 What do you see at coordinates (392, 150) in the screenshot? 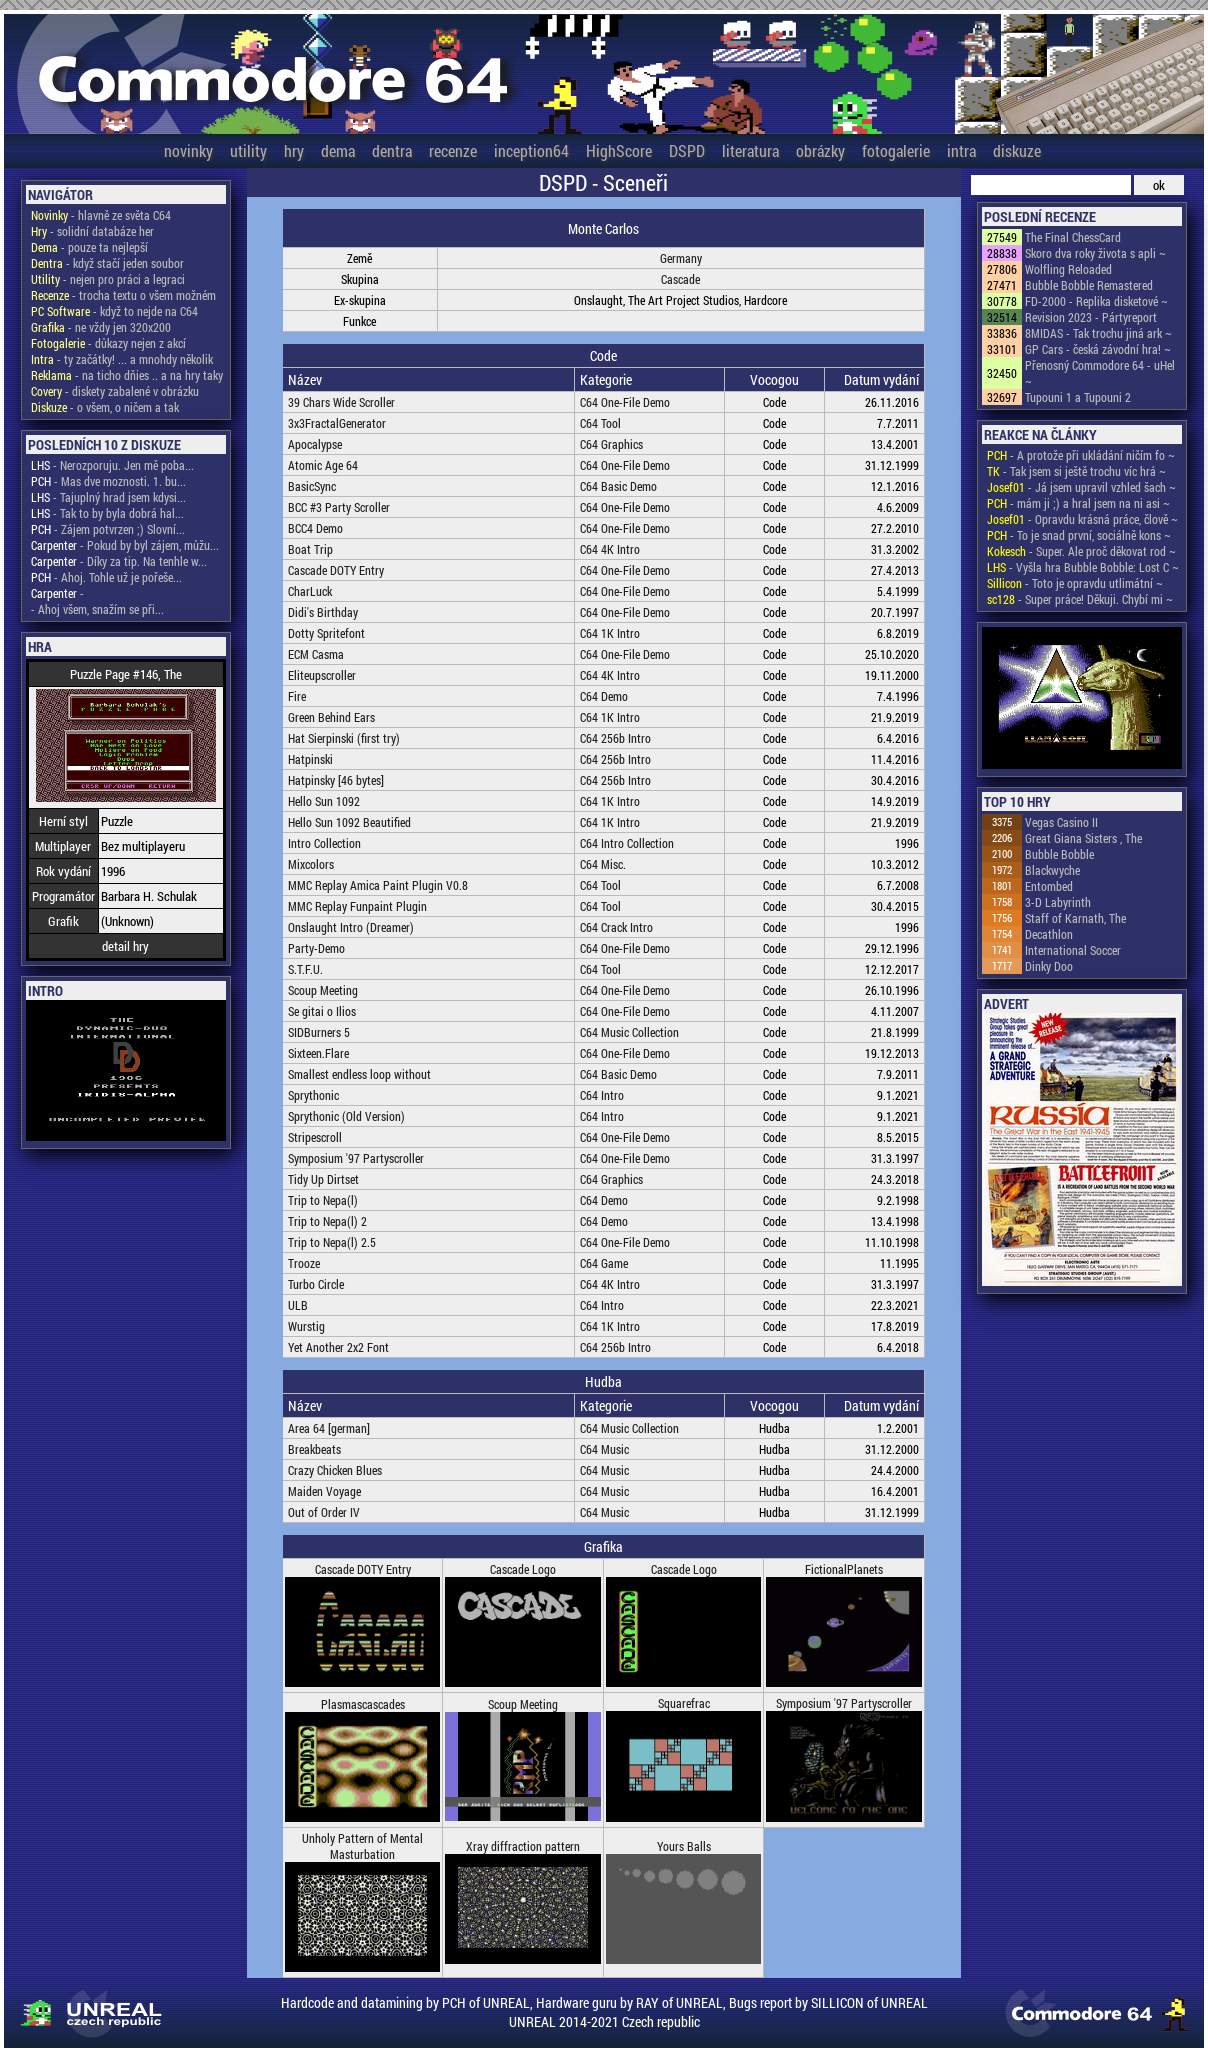
I see `dentra` at bounding box center [392, 150].